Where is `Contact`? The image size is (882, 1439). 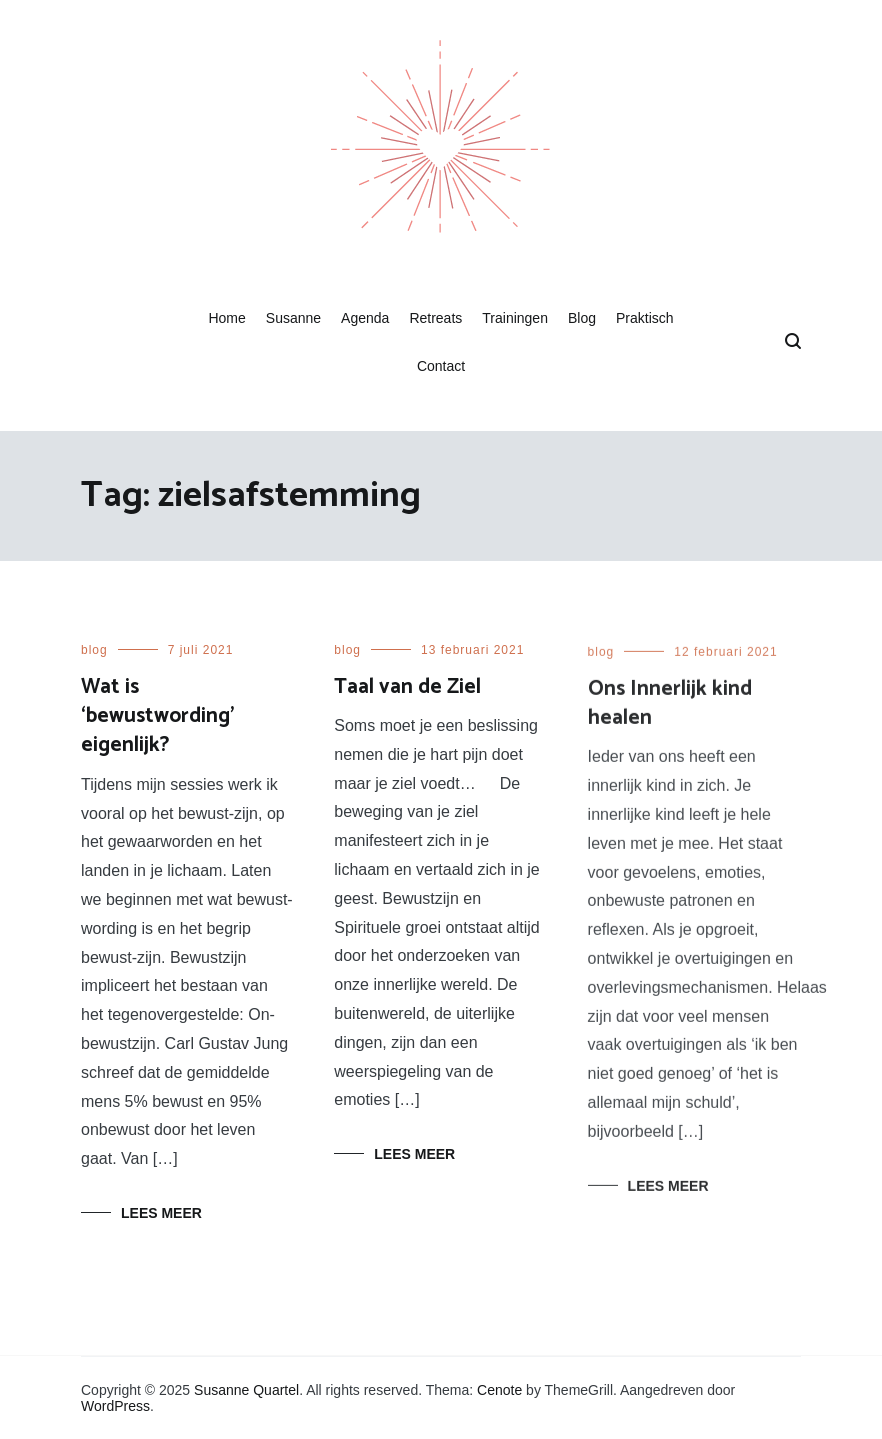
Contact is located at coordinates (441, 366).